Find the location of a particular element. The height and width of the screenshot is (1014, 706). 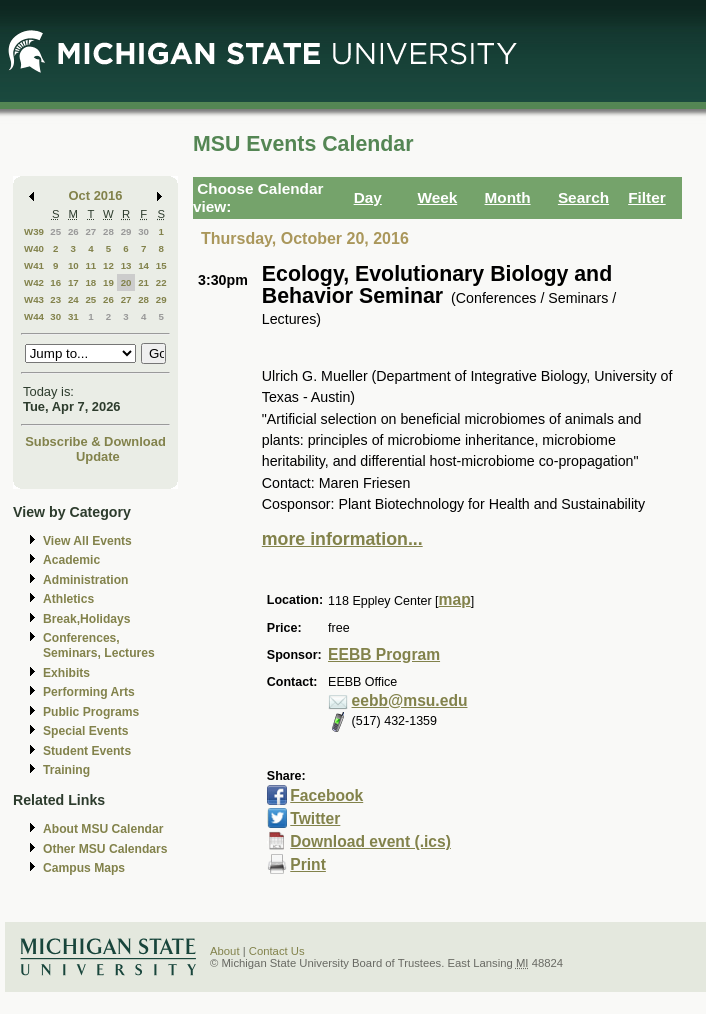

Other MSU Calendars is located at coordinates (105, 849).